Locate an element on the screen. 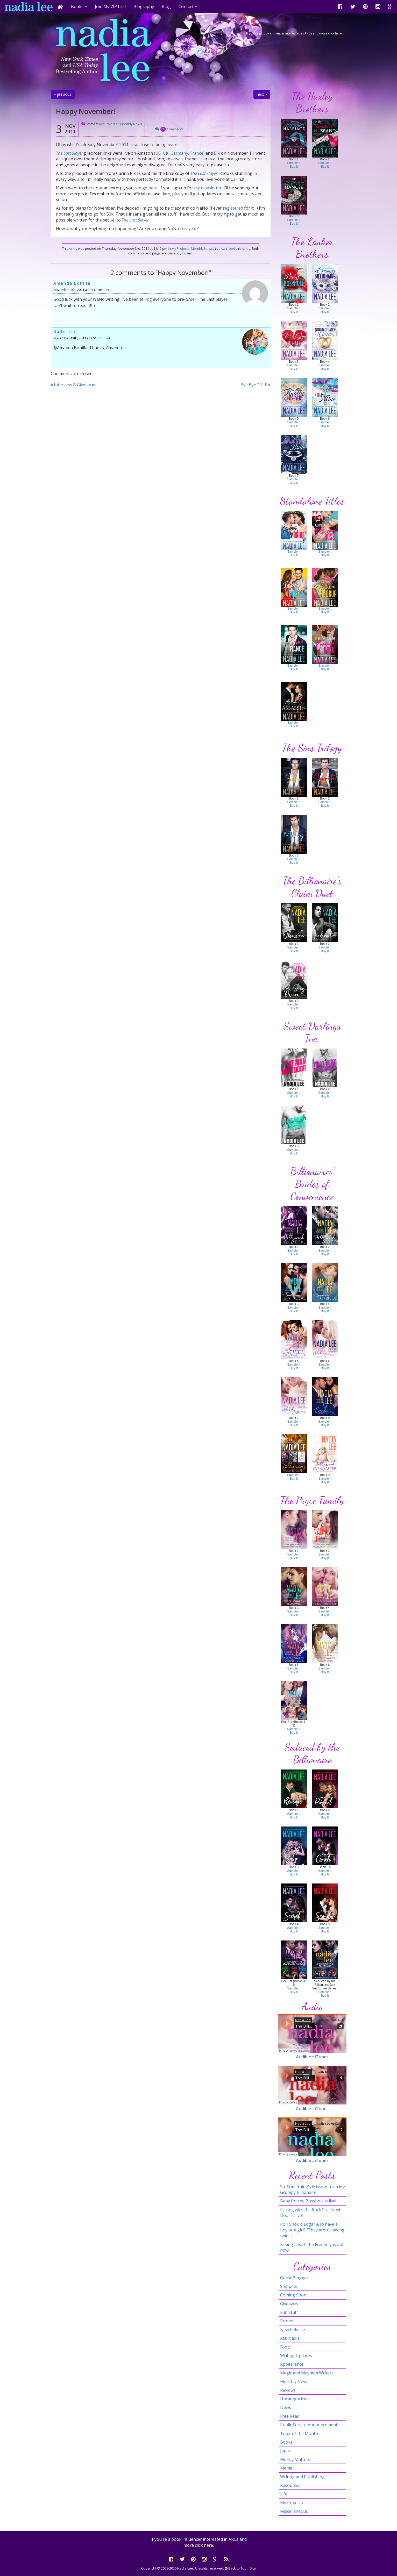 This screenshot has width=397, height=2576. Snippets is located at coordinates (288, 2286).